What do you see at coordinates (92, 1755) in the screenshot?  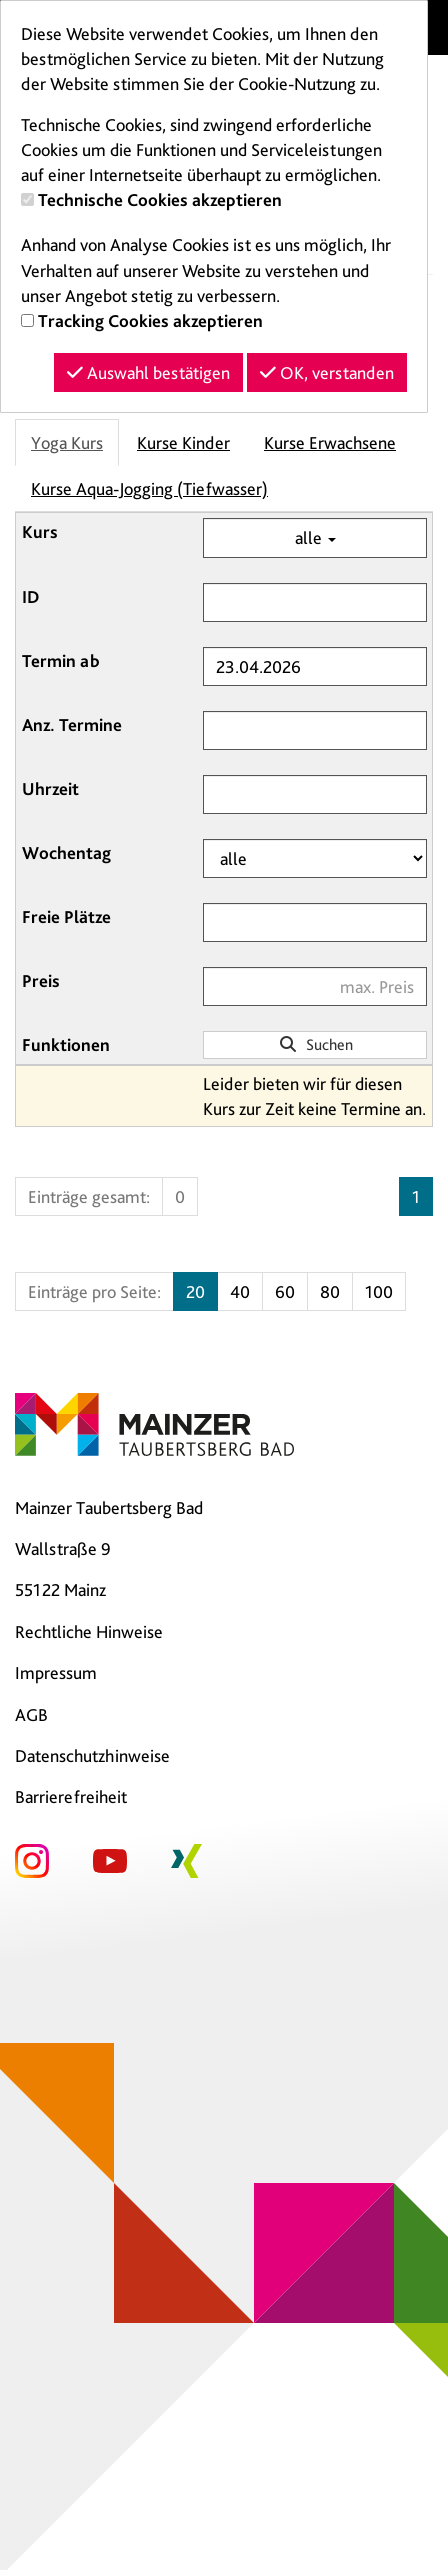 I see `Datenschutzhinweise` at bounding box center [92, 1755].